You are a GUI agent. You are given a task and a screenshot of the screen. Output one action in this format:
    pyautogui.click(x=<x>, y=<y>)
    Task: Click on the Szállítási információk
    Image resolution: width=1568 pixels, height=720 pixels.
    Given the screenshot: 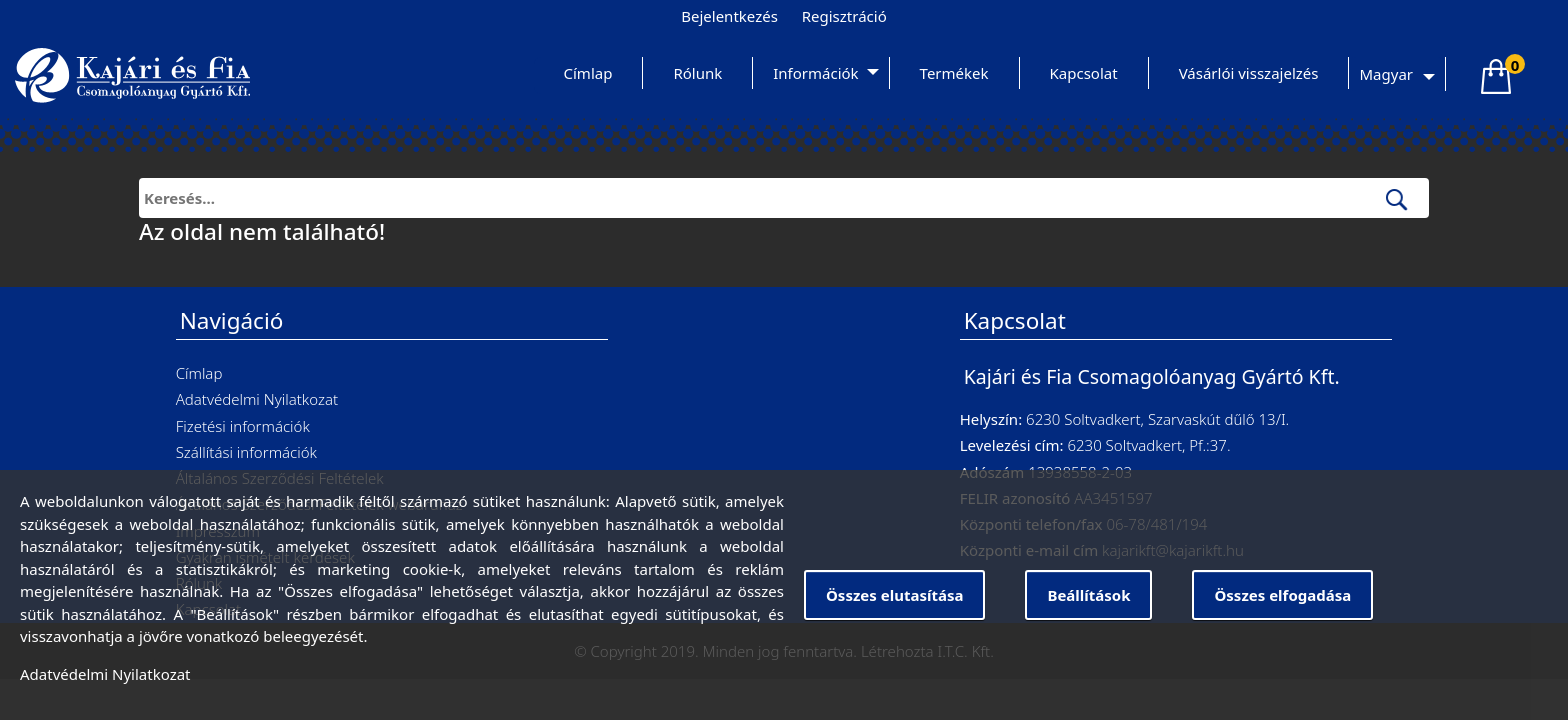 What is the action you would take?
    pyautogui.click(x=246, y=452)
    